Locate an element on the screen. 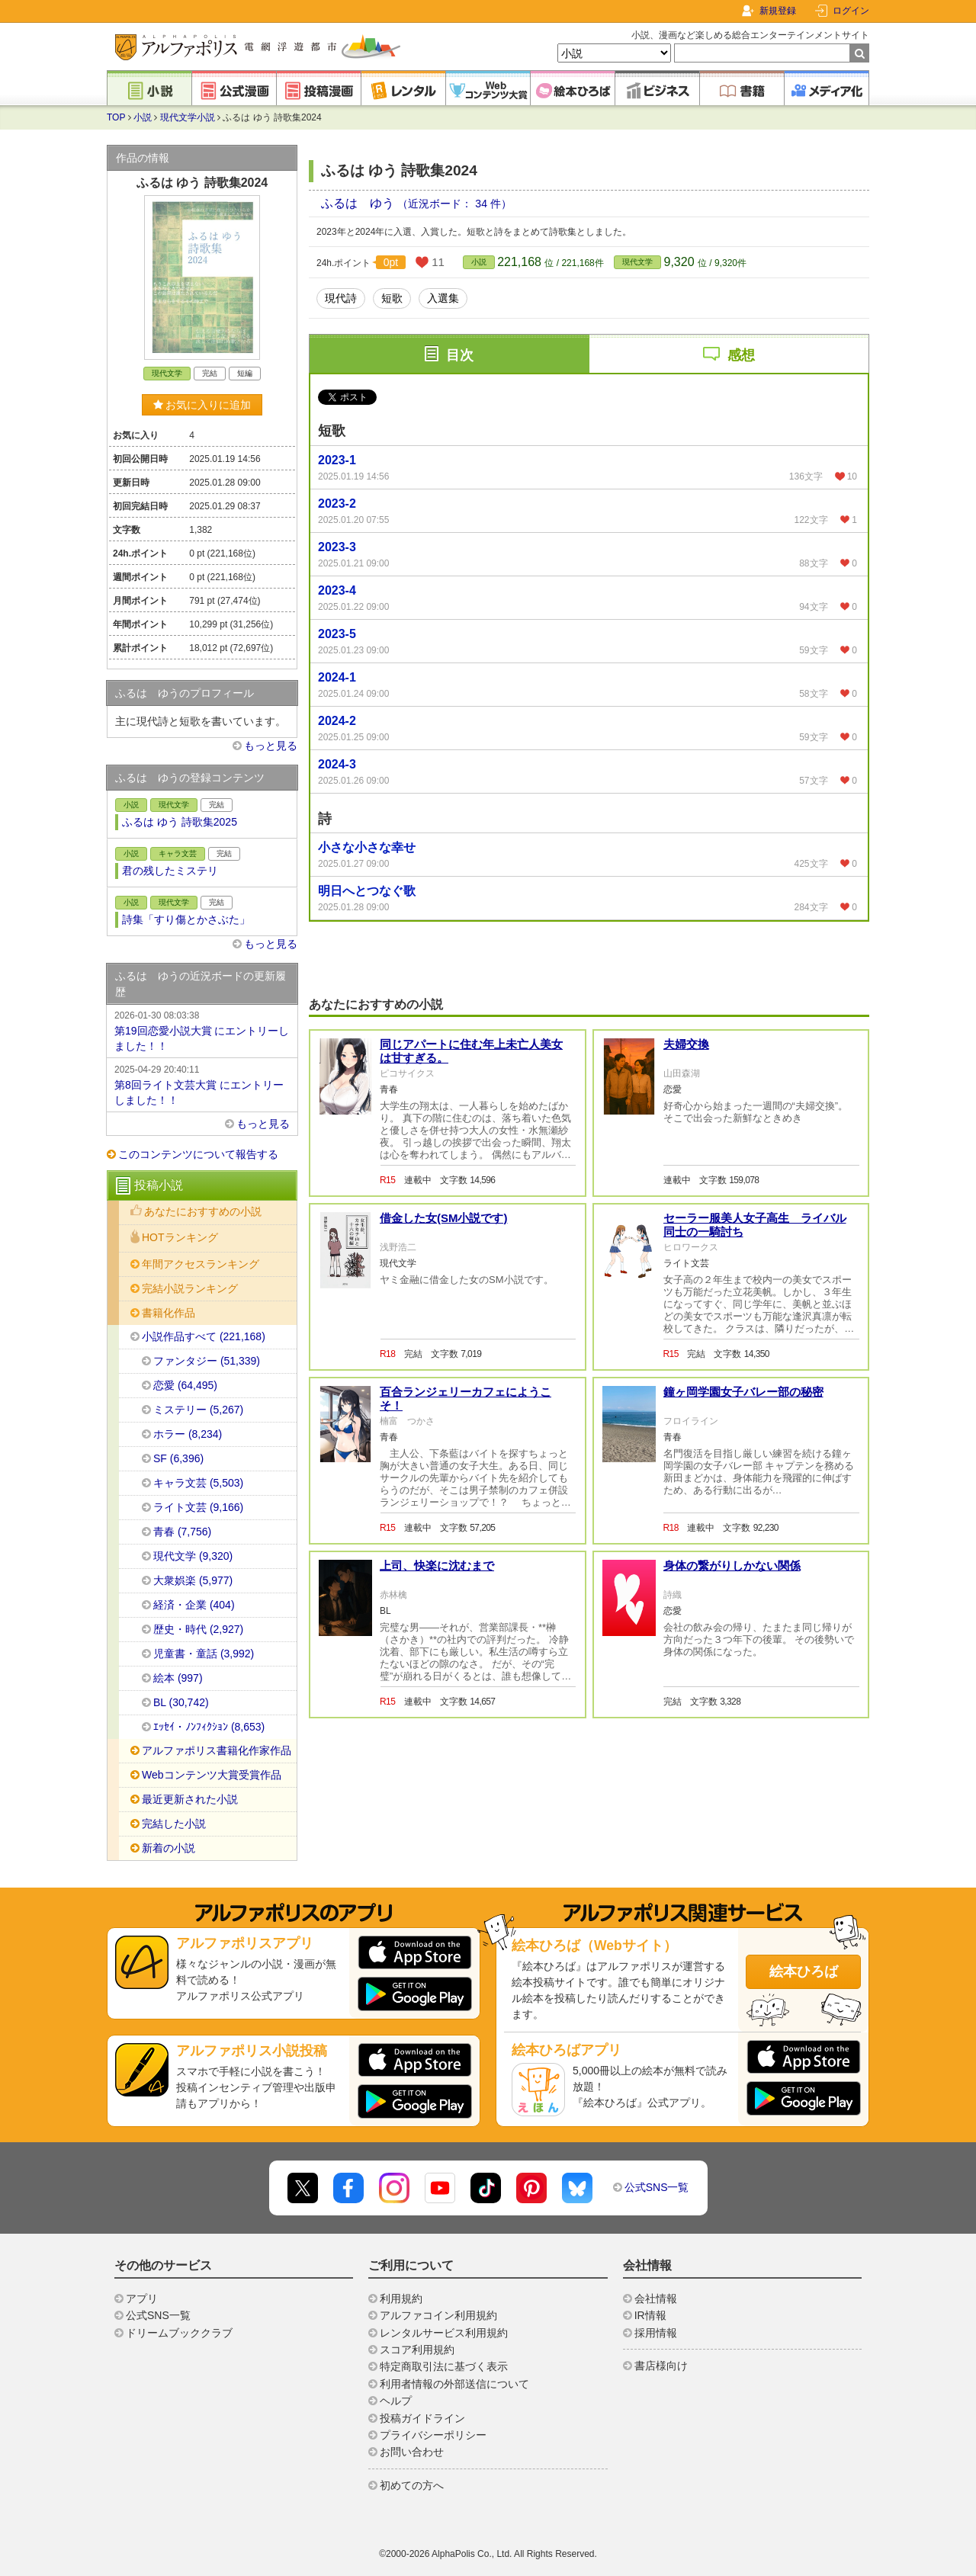  公式SNS一覧 is located at coordinates (656, 2187).